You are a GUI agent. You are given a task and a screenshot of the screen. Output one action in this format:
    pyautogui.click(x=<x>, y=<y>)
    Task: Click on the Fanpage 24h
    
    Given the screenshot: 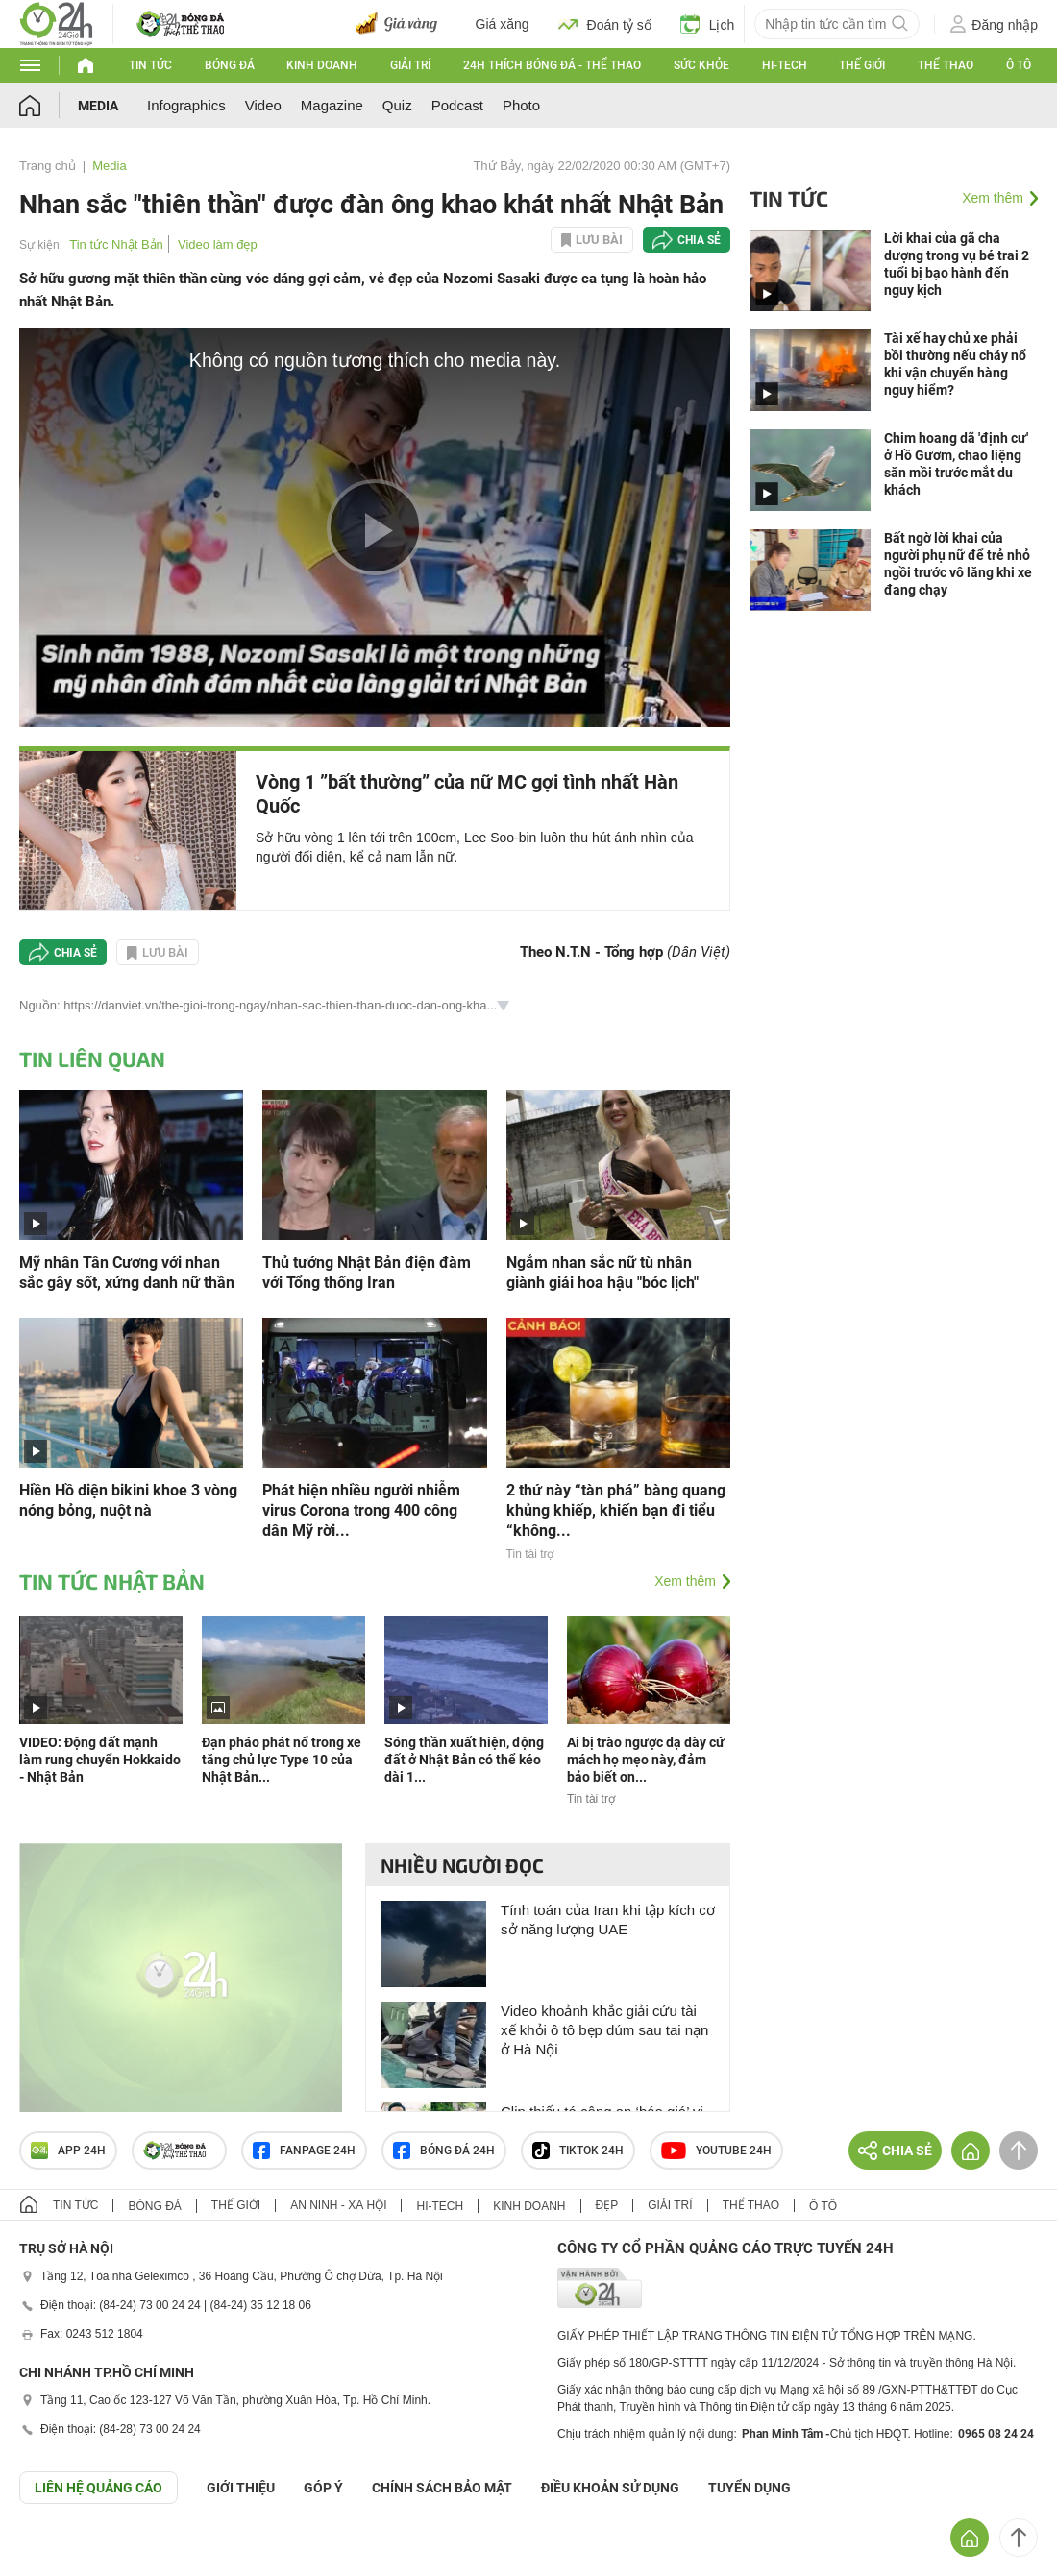 What is the action you would take?
    pyautogui.click(x=304, y=2150)
    